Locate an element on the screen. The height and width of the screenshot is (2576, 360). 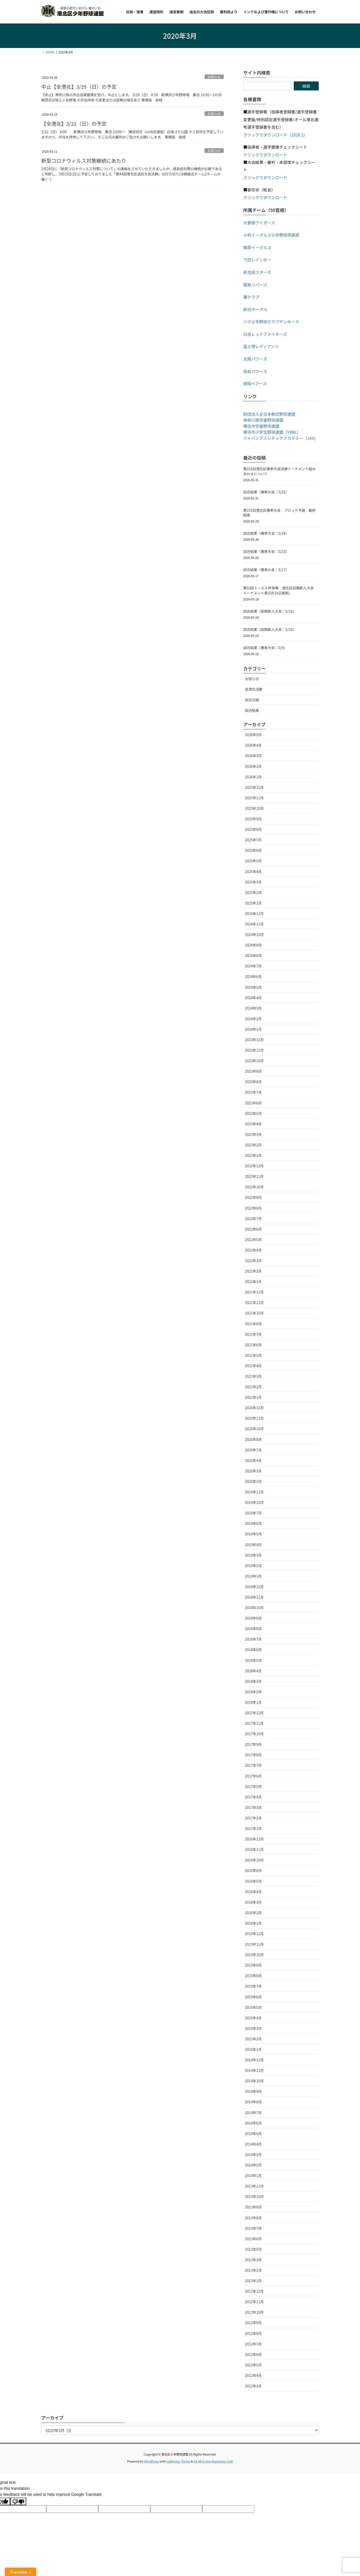
2018年2月 is located at coordinates (253, 1691).